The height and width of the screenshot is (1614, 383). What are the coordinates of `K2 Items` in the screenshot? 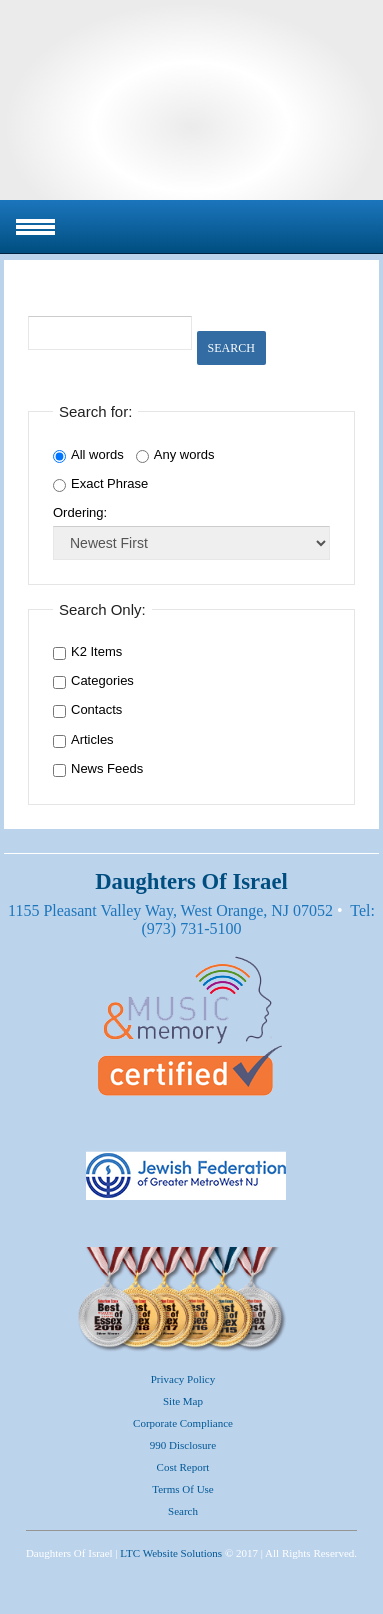 It's located at (96, 651).